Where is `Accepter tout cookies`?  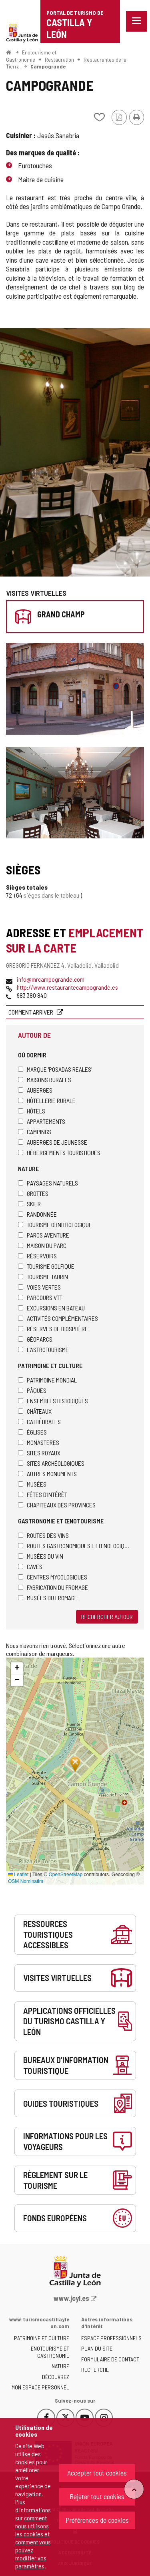
Accepter tout cookies is located at coordinates (97, 2472).